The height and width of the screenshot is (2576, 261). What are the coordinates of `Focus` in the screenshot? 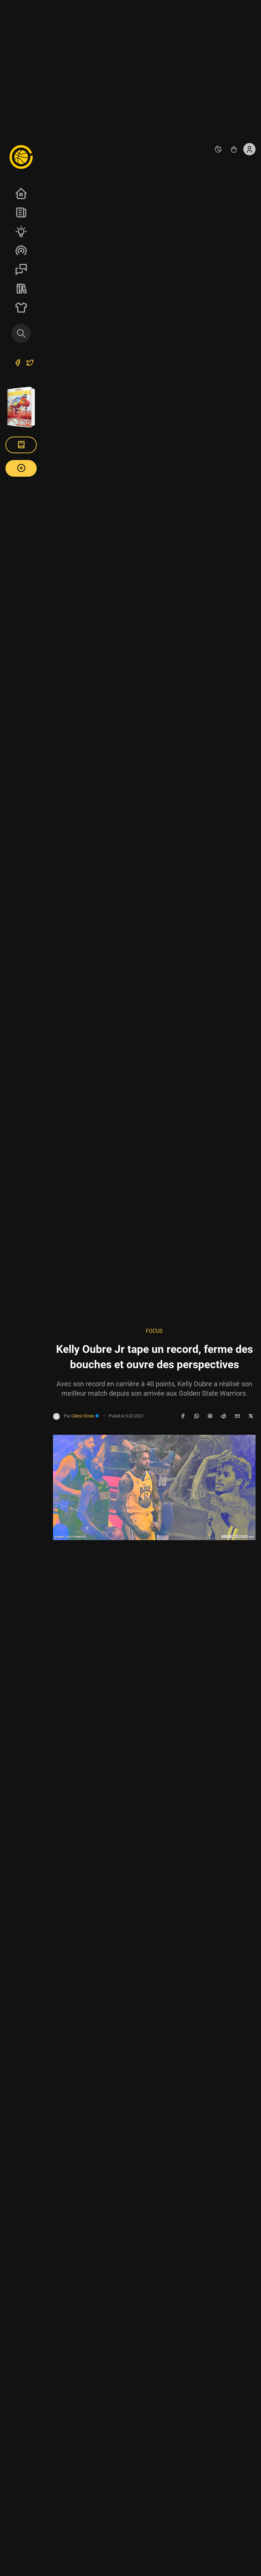 It's located at (154, 1331).